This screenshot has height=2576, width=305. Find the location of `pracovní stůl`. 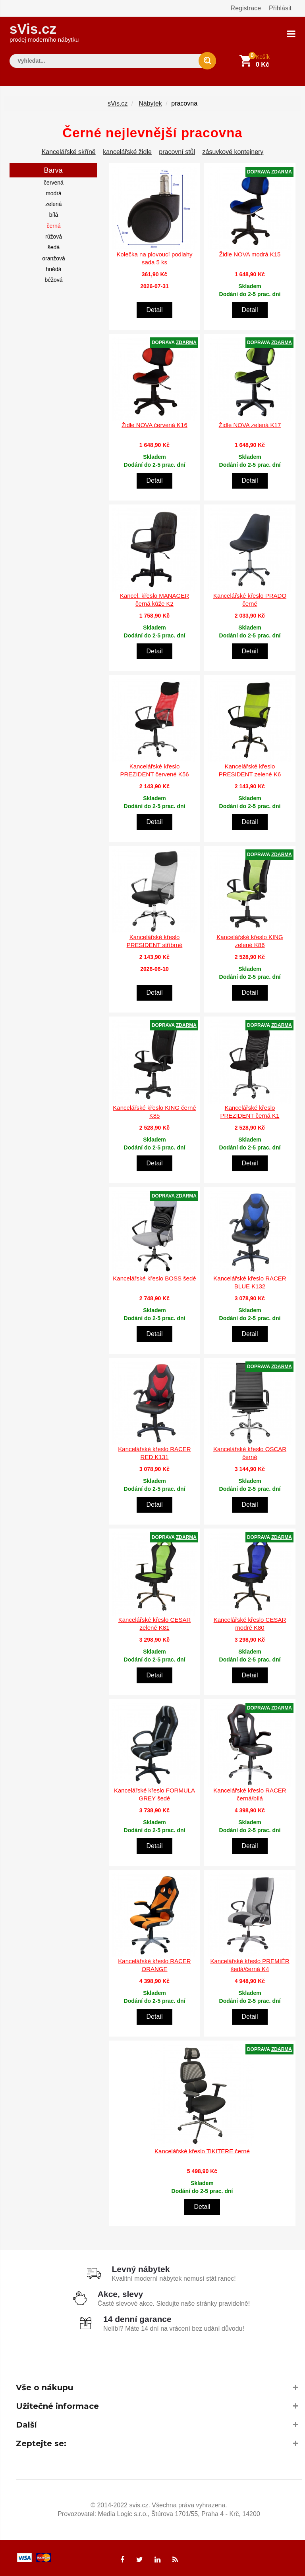

pracovní stůl is located at coordinates (177, 151).